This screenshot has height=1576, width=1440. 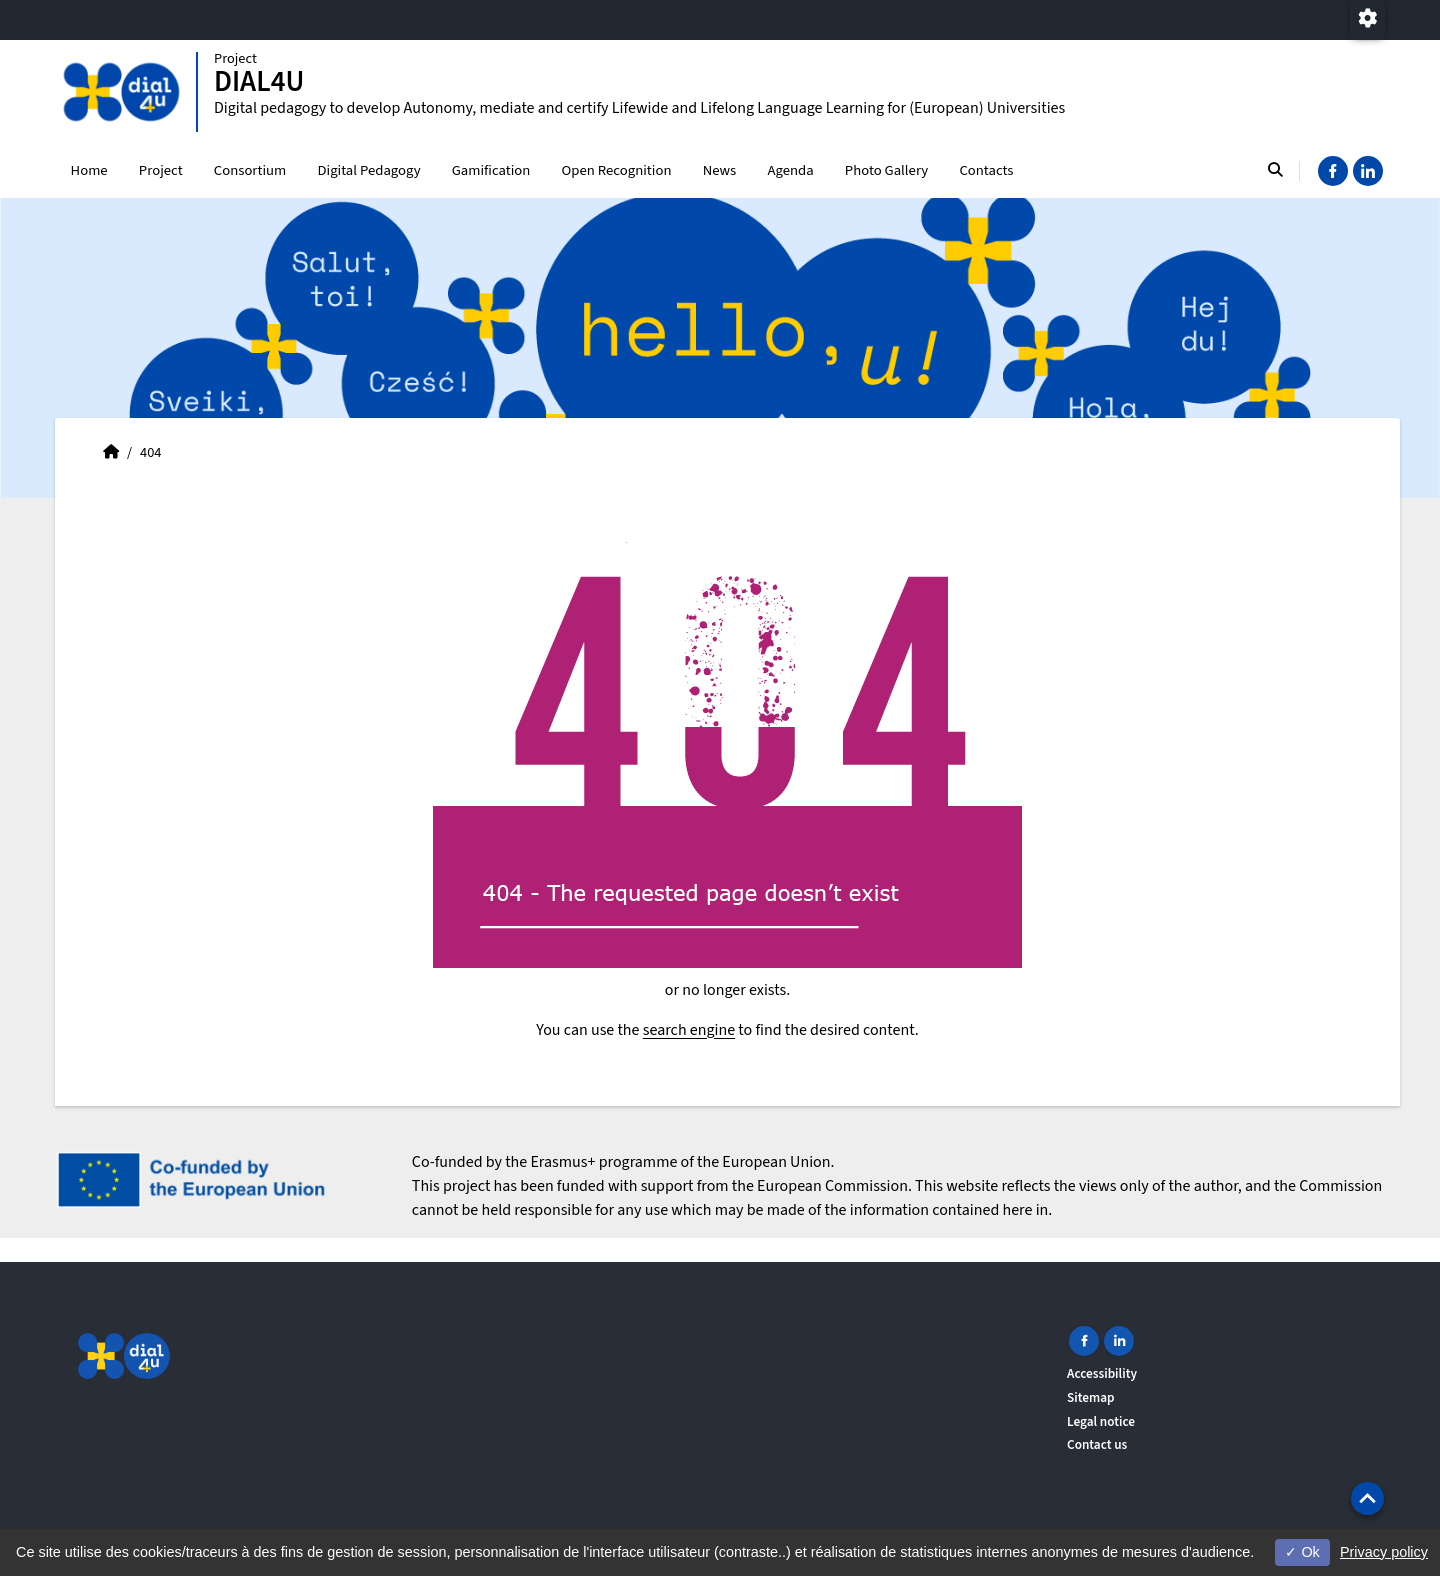 I want to click on Privacy policy, so click(x=1384, y=1552).